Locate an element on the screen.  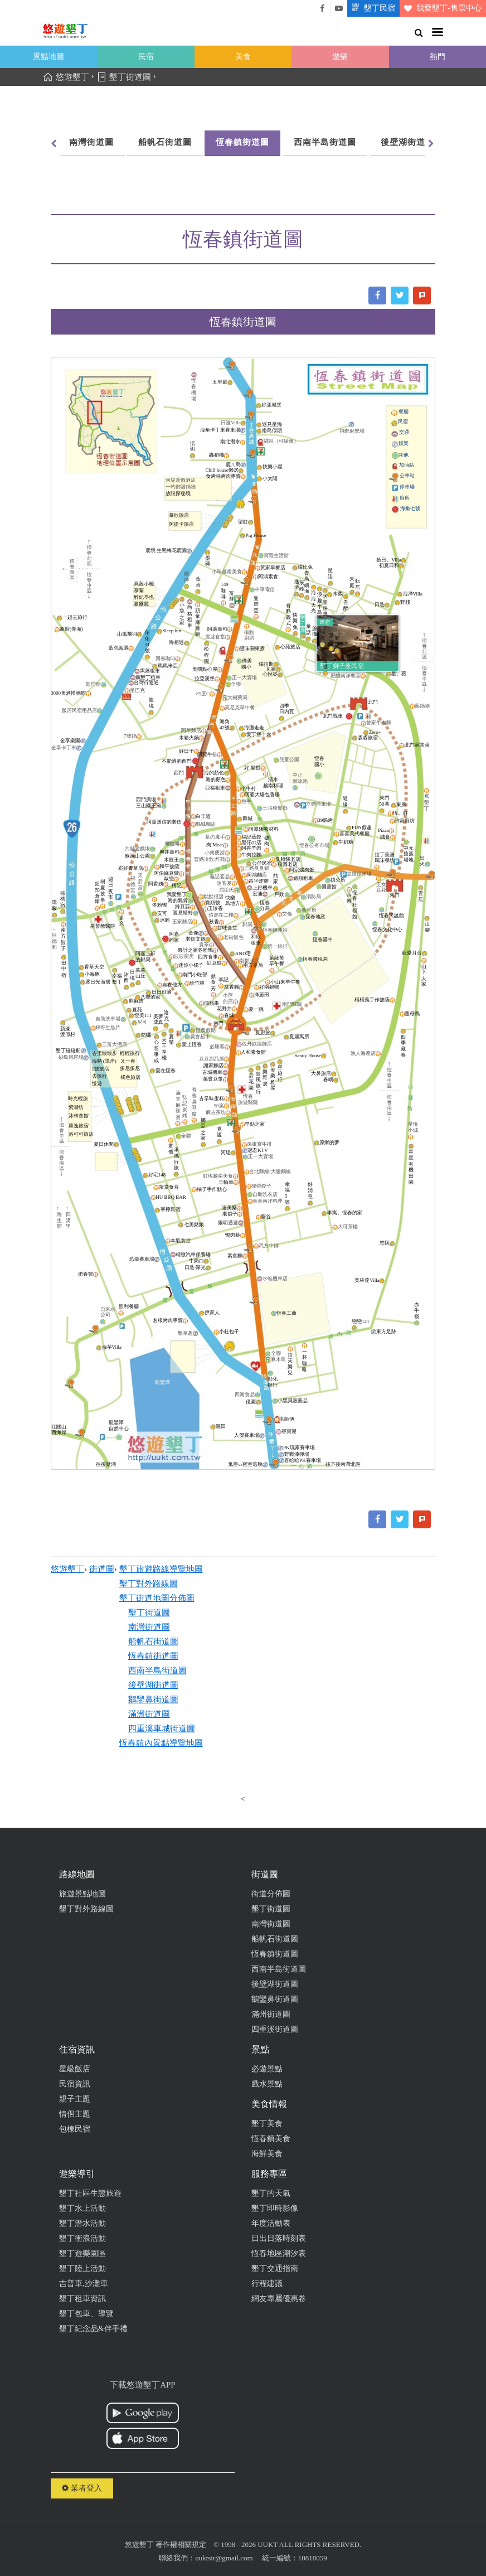
情侶主題 is located at coordinates (74, 2114).